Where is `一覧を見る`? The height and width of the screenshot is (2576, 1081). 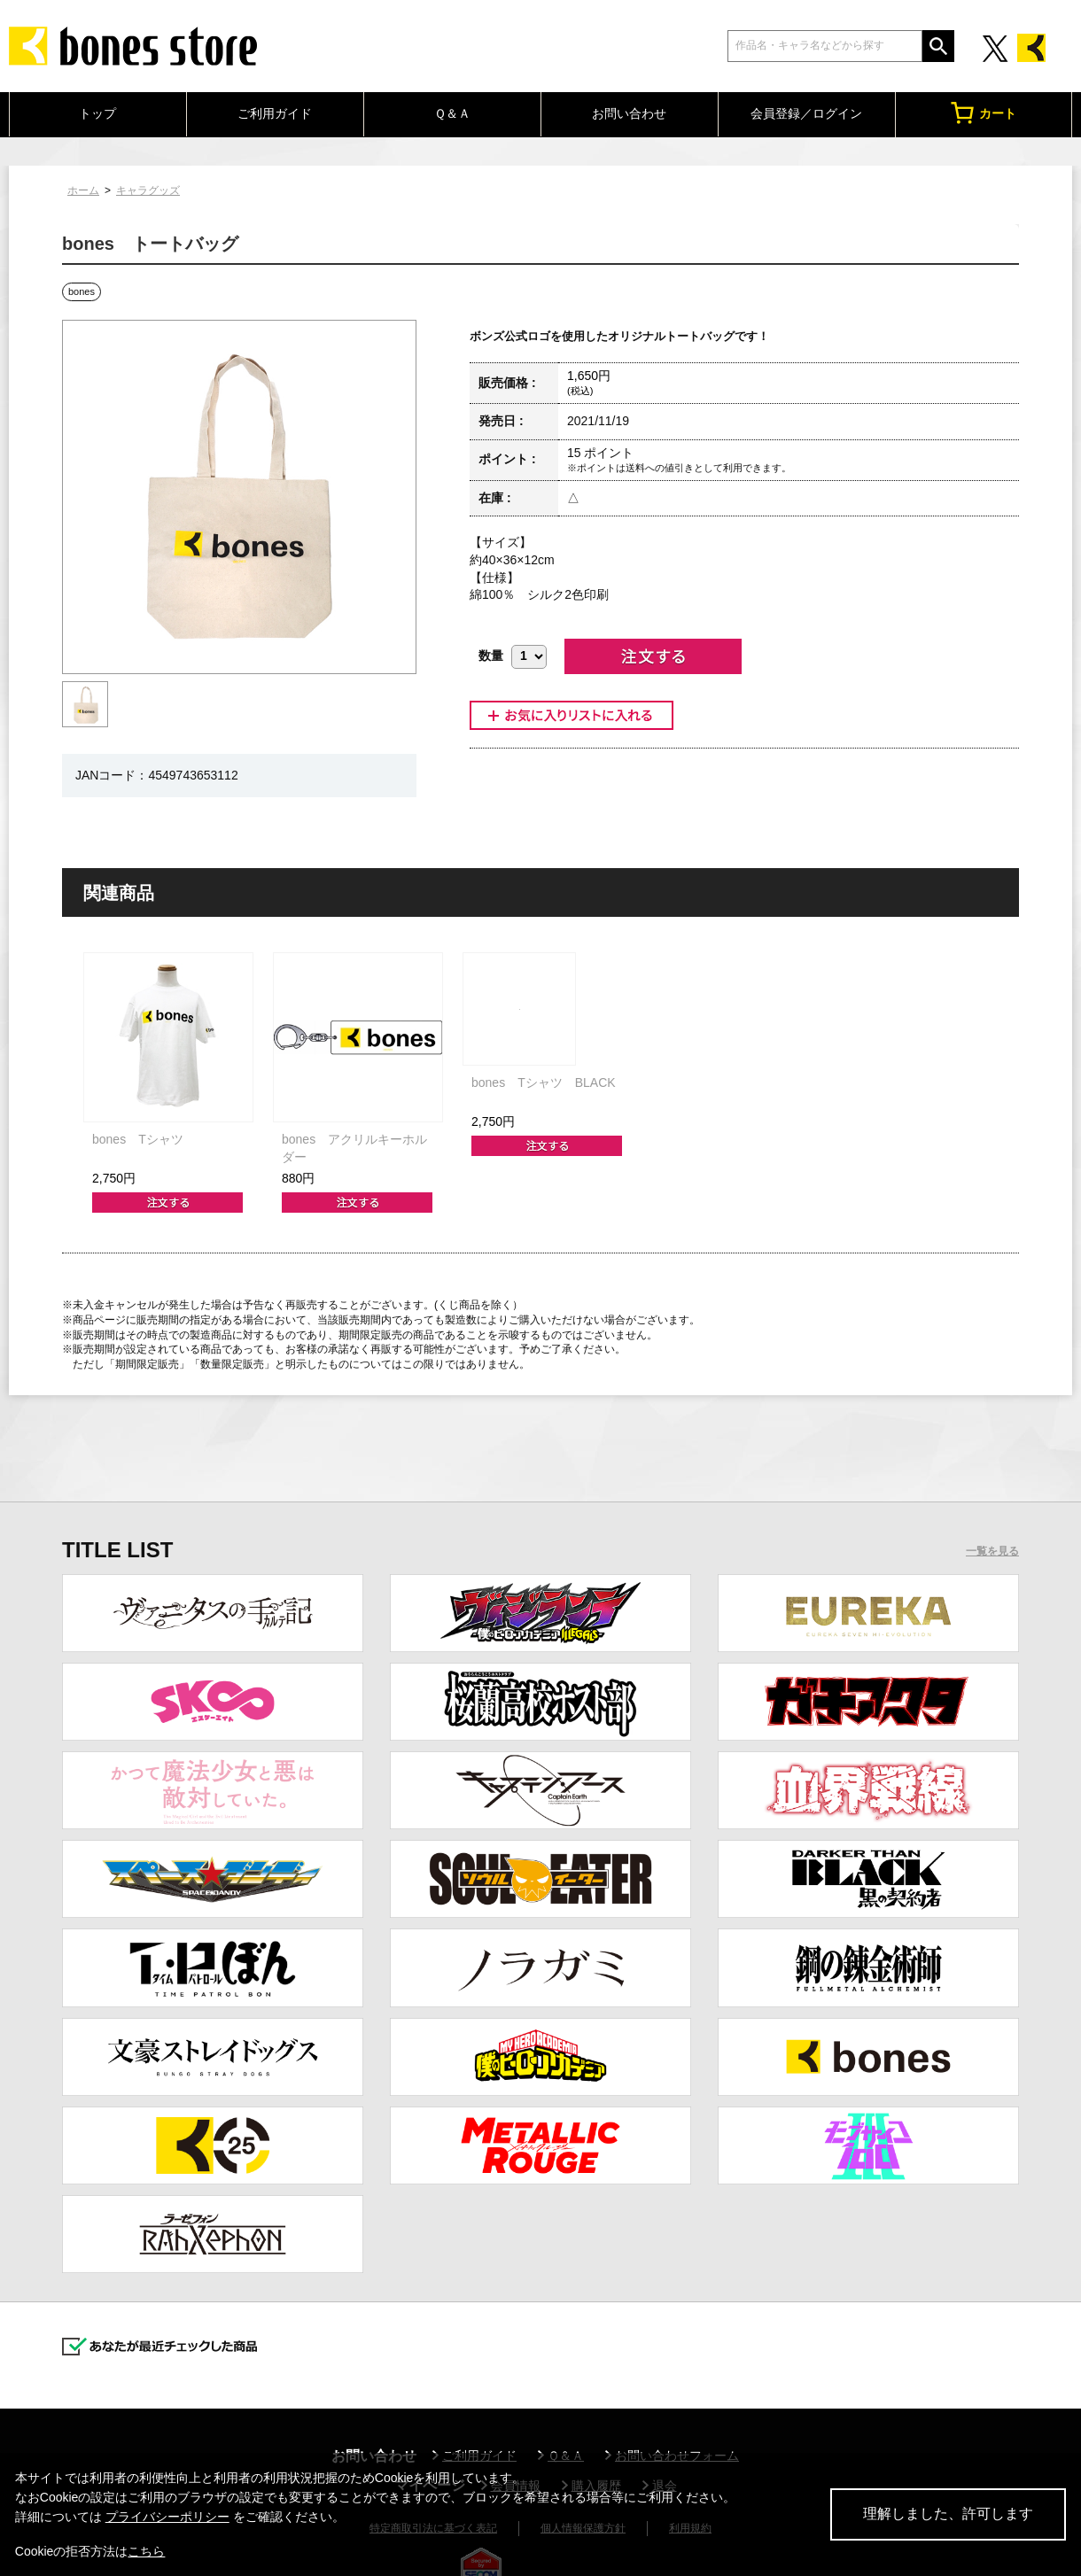
一覧を見る is located at coordinates (992, 1551).